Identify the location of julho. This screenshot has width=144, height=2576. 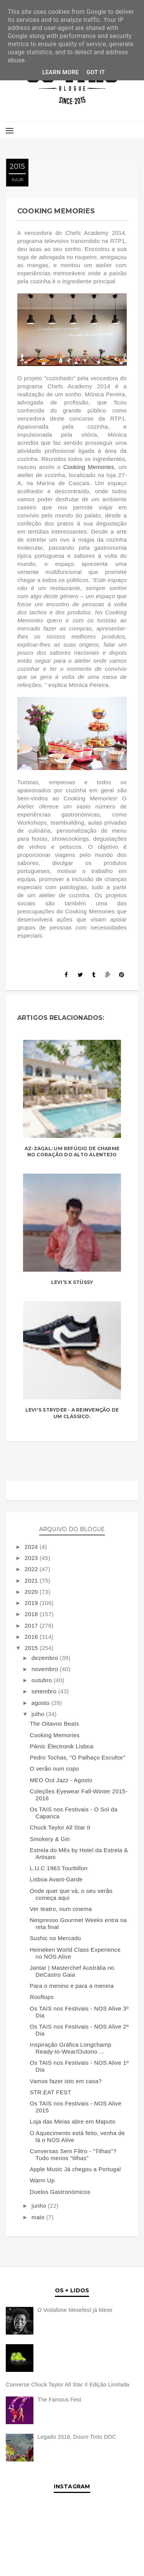
(38, 1714).